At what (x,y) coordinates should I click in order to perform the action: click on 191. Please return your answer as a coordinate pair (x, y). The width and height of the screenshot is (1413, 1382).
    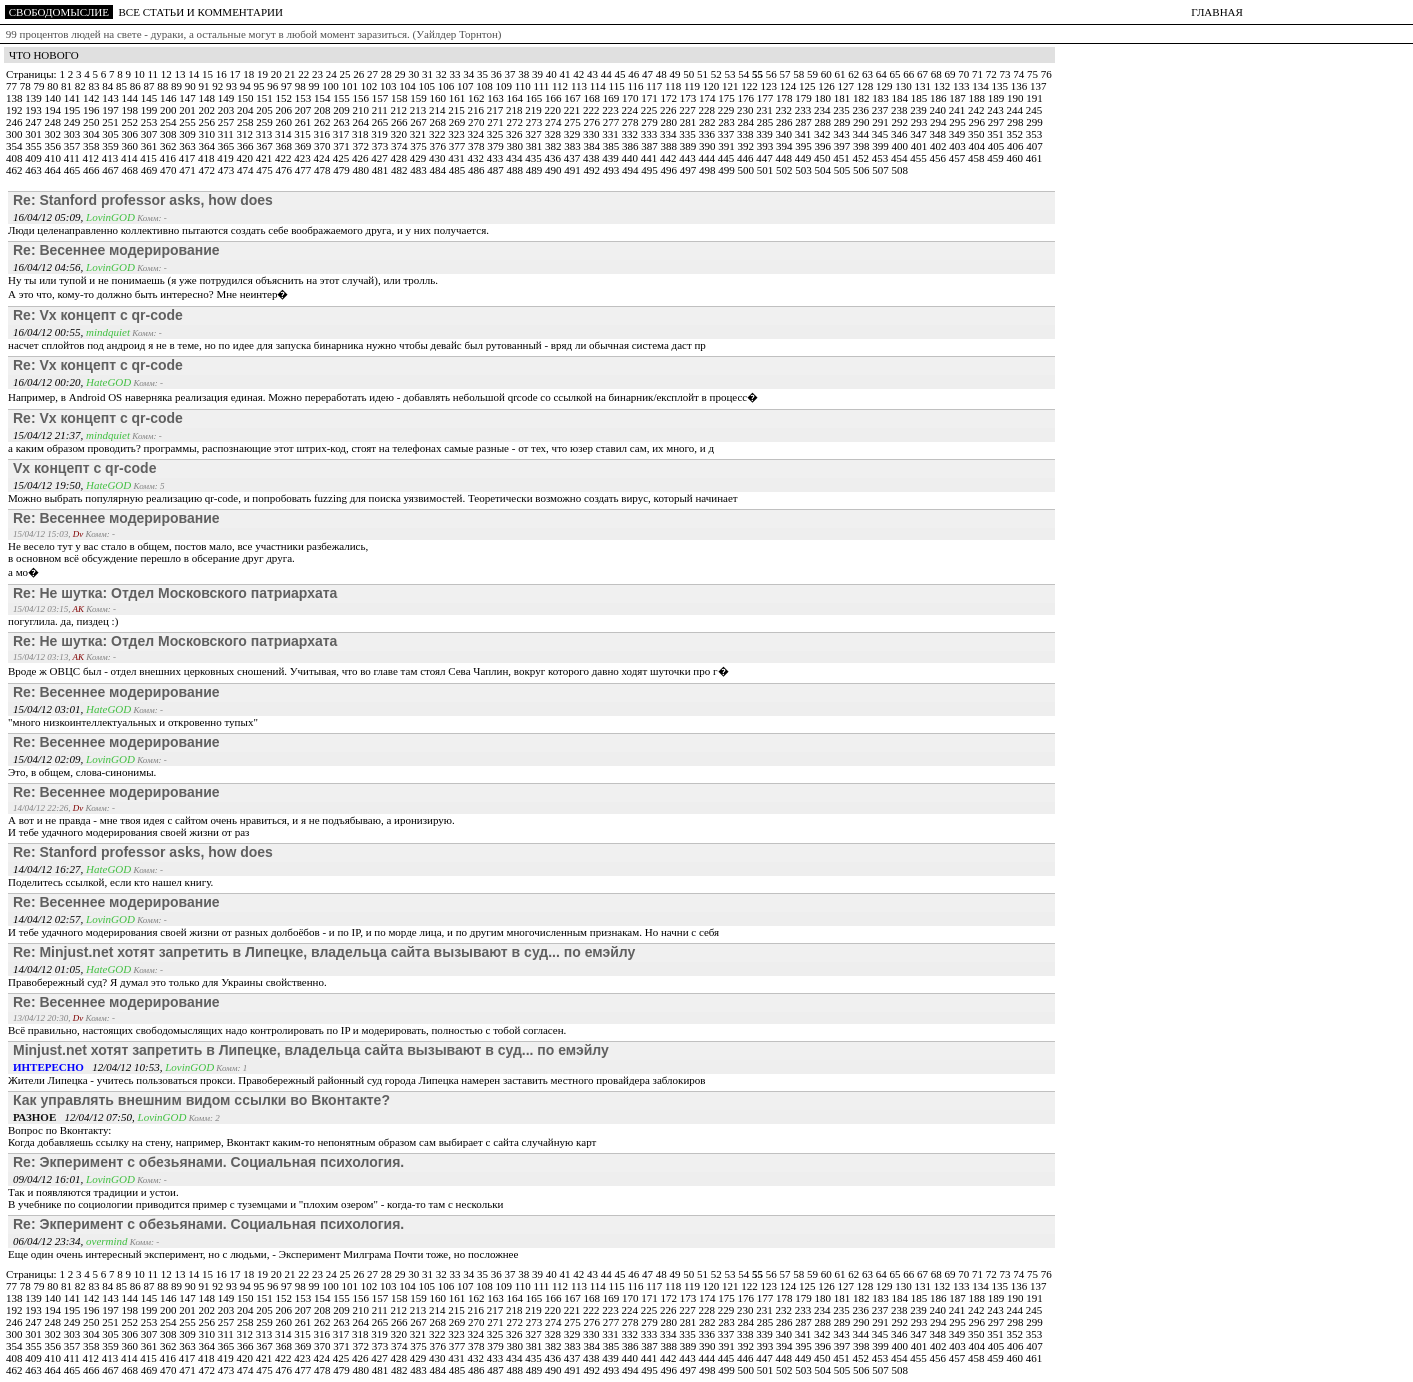
    Looking at the image, I should click on (1034, 98).